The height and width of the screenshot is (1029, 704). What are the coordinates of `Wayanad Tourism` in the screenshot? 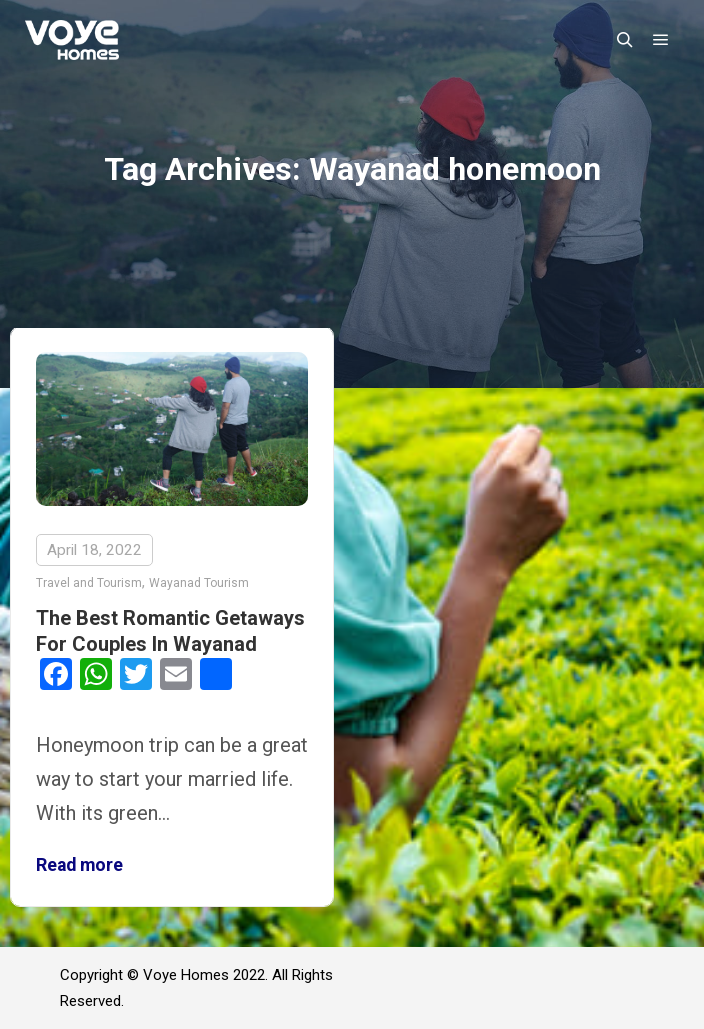 It's located at (199, 583).